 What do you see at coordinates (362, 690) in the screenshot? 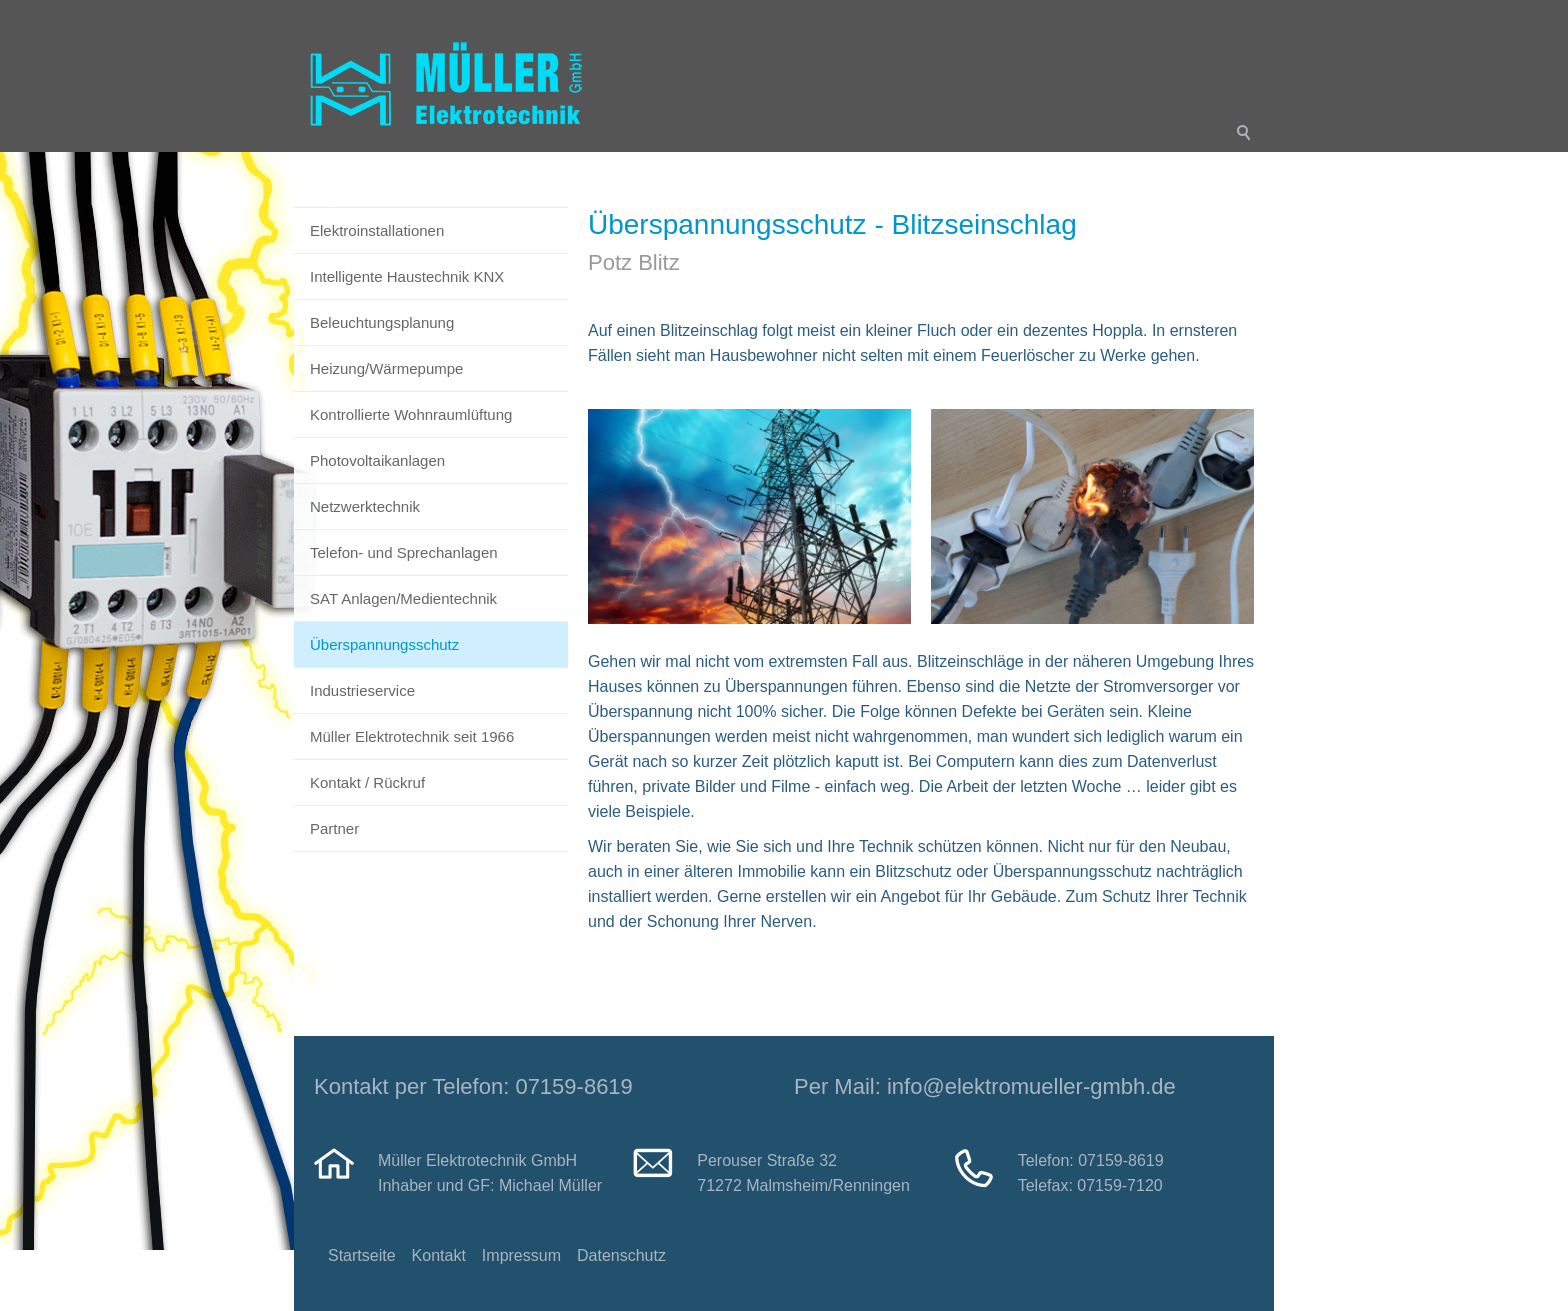
I see `Industrieservice` at bounding box center [362, 690].